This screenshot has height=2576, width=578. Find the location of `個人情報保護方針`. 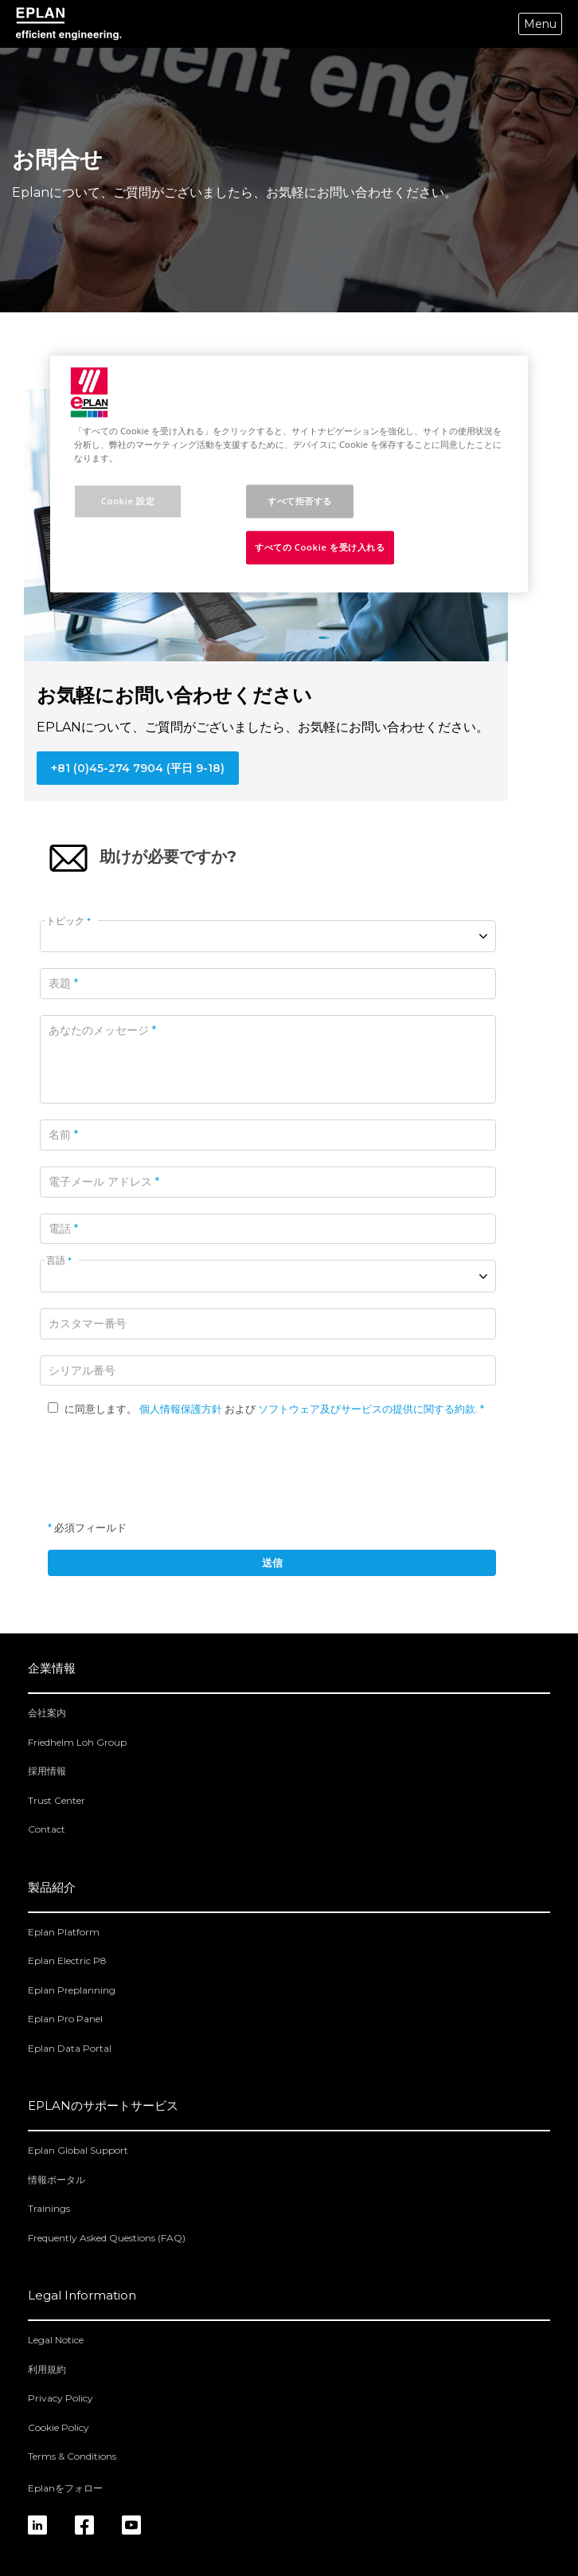

個人情報保護方針 is located at coordinates (180, 1408).